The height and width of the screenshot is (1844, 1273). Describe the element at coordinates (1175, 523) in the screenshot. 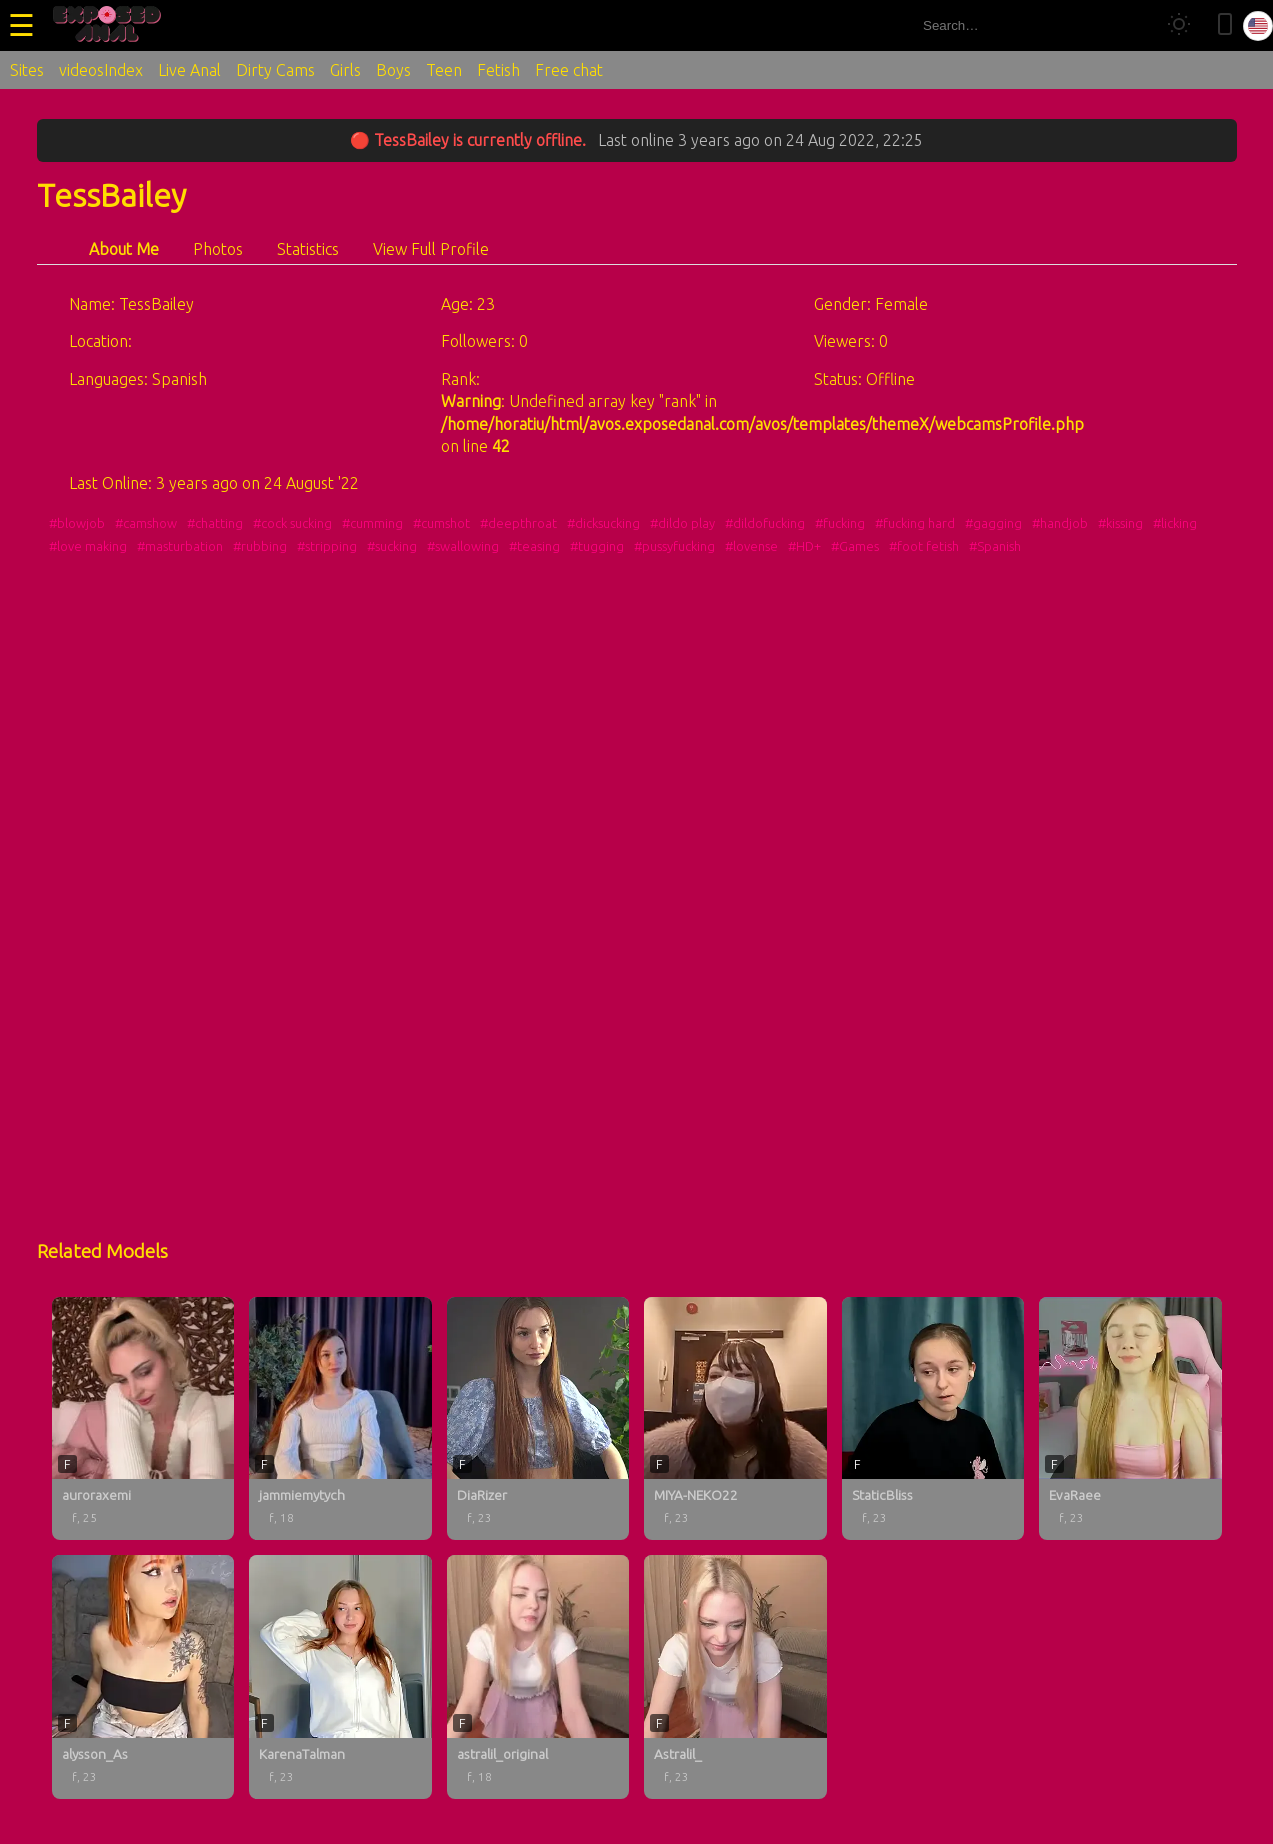

I see `#licking` at that location.